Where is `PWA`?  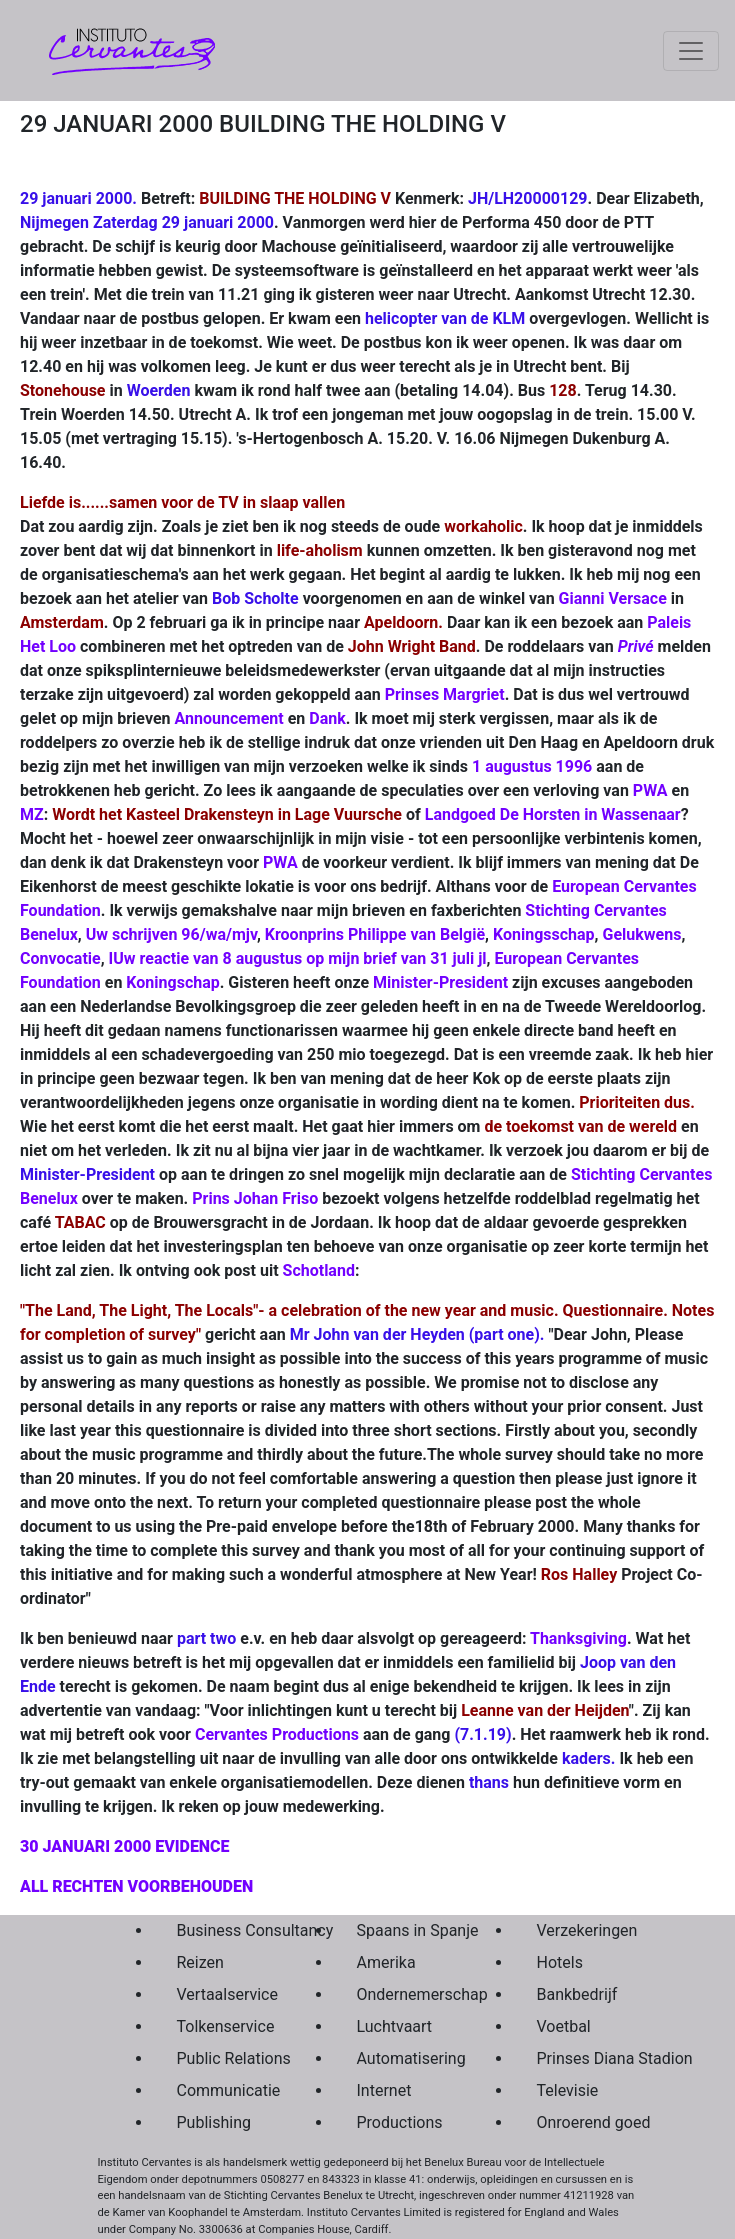 PWA is located at coordinates (650, 790).